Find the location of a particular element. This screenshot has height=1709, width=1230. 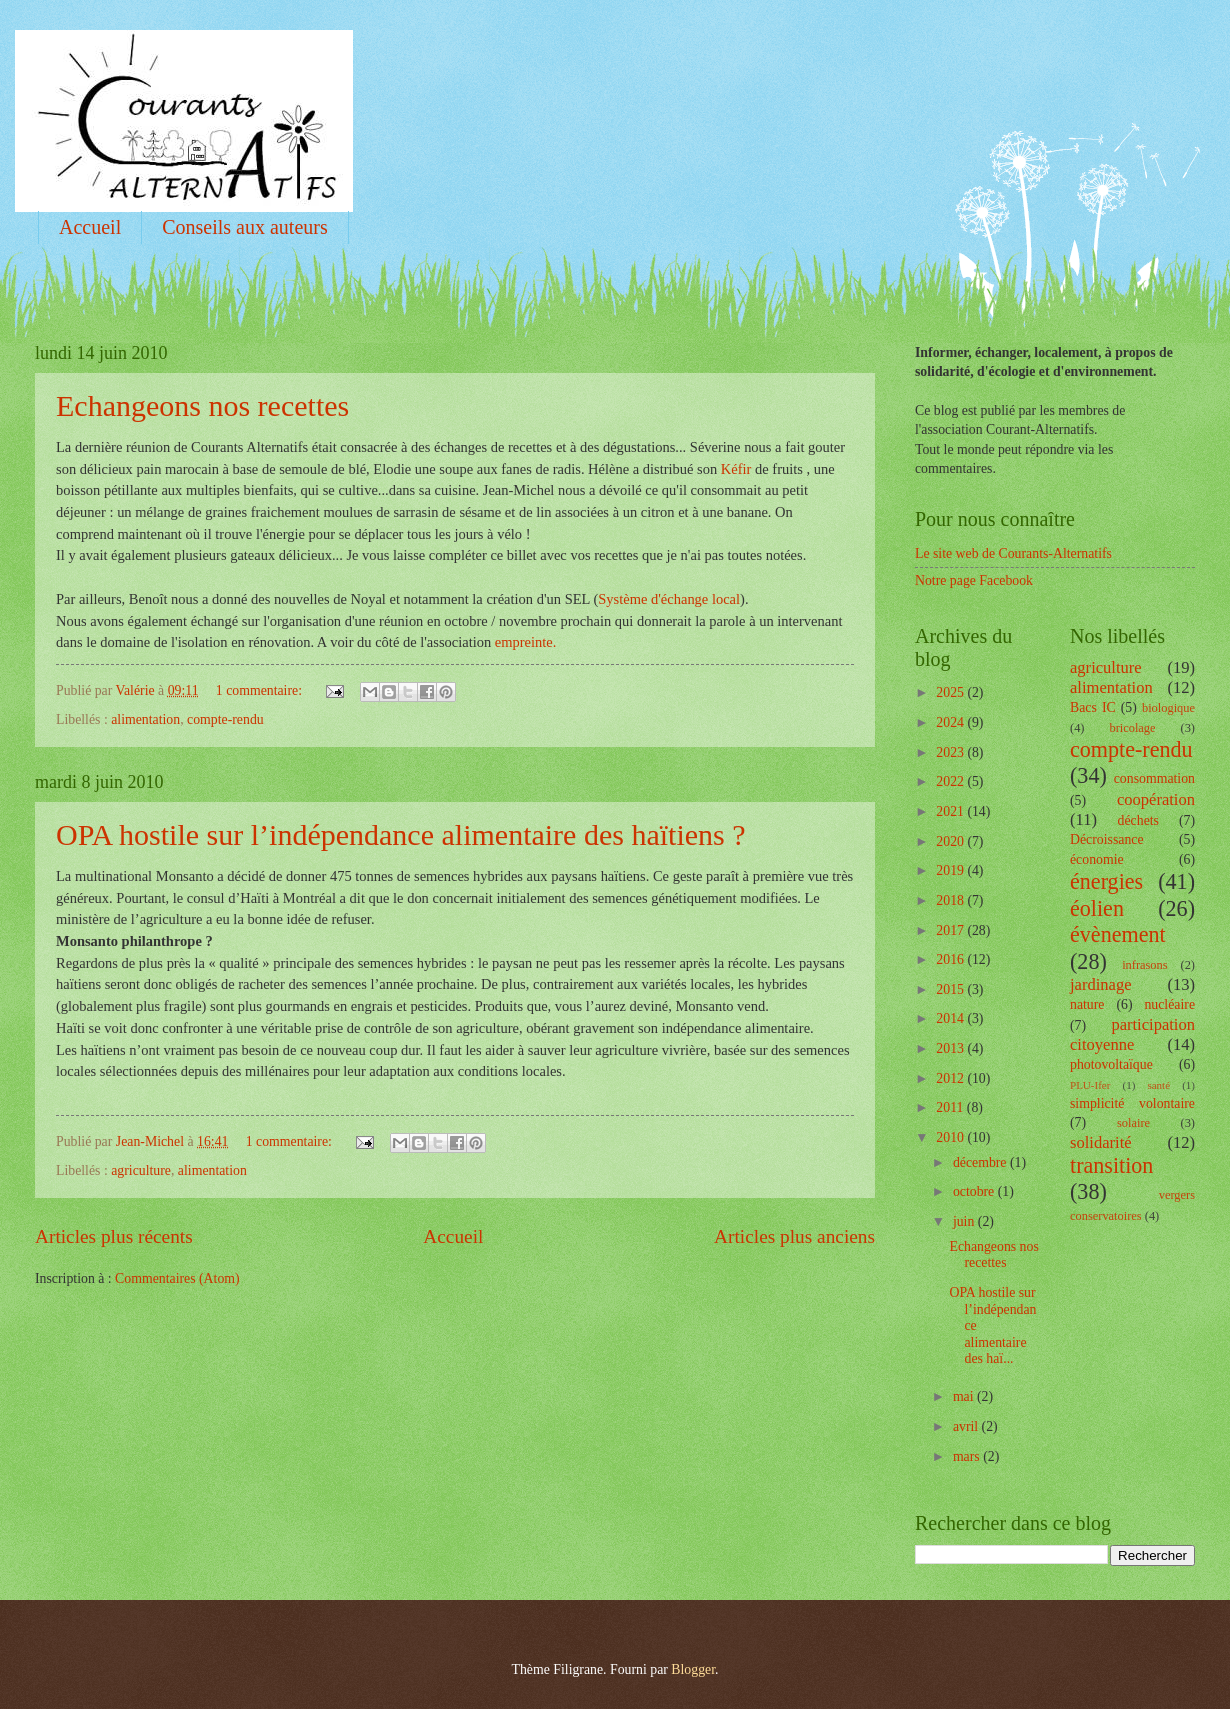

participation citoyenne is located at coordinates (1132, 1034).